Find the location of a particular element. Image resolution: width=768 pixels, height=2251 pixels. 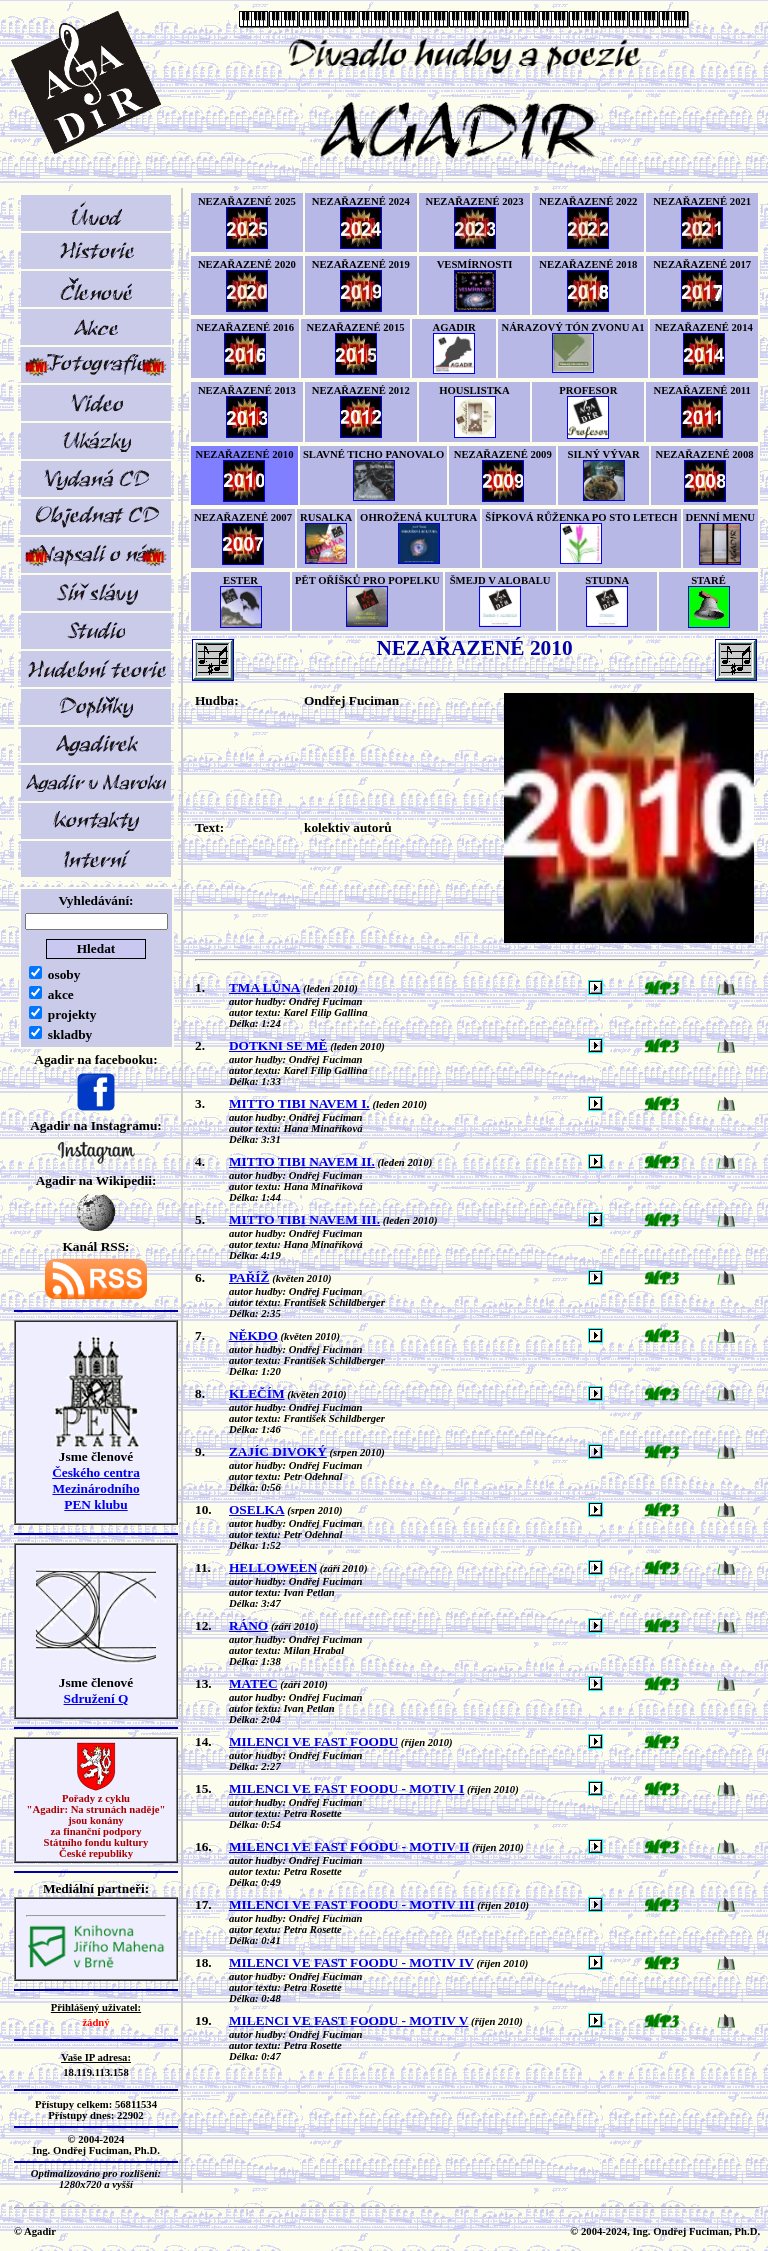

MITTO TIBI NAVEM I. is located at coordinates (299, 1103).